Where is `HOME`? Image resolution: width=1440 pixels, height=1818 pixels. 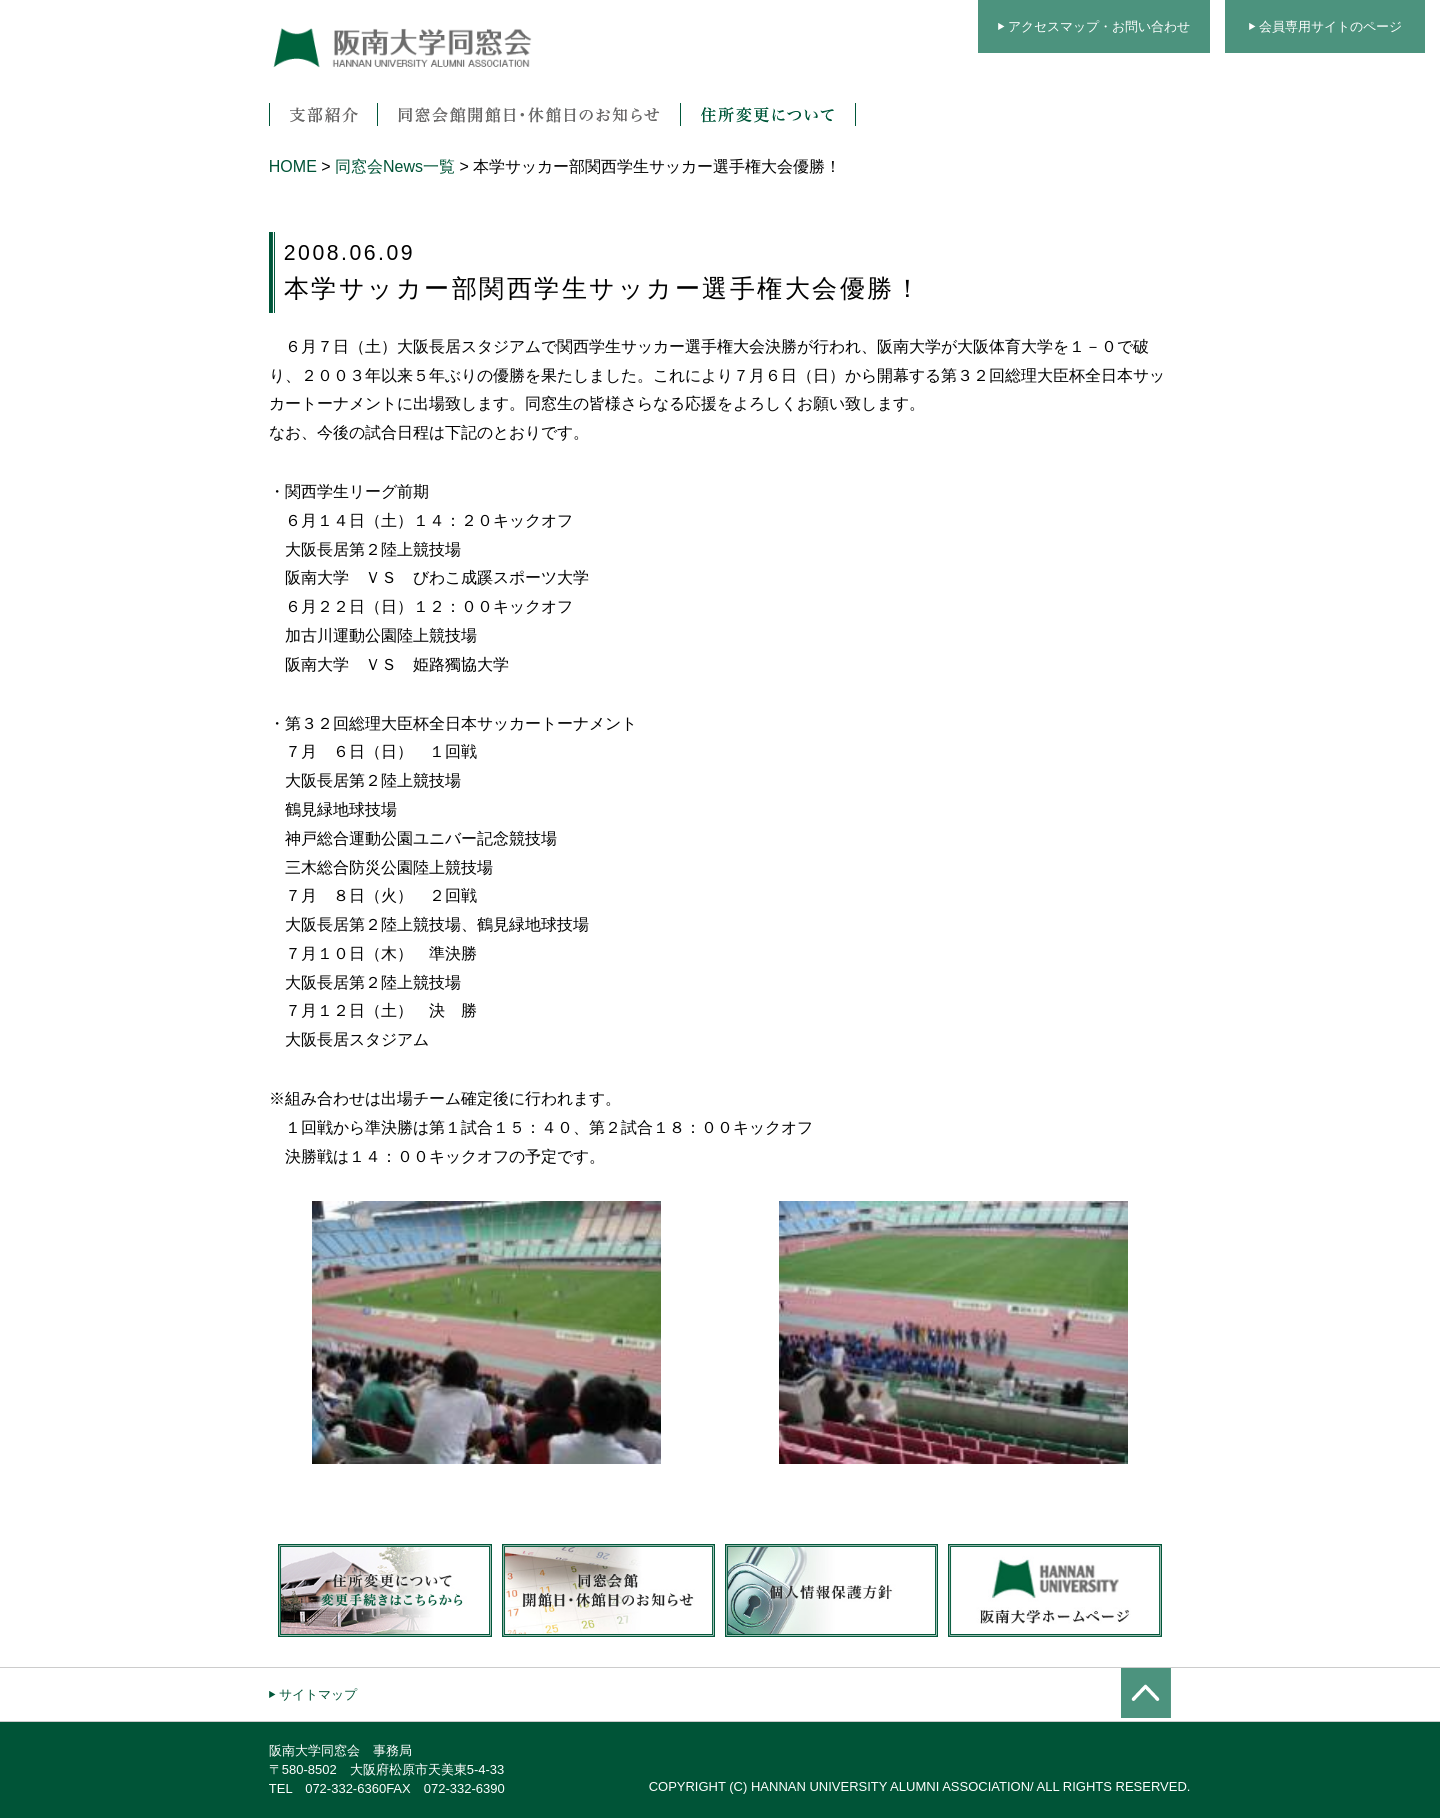 HOME is located at coordinates (293, 166).